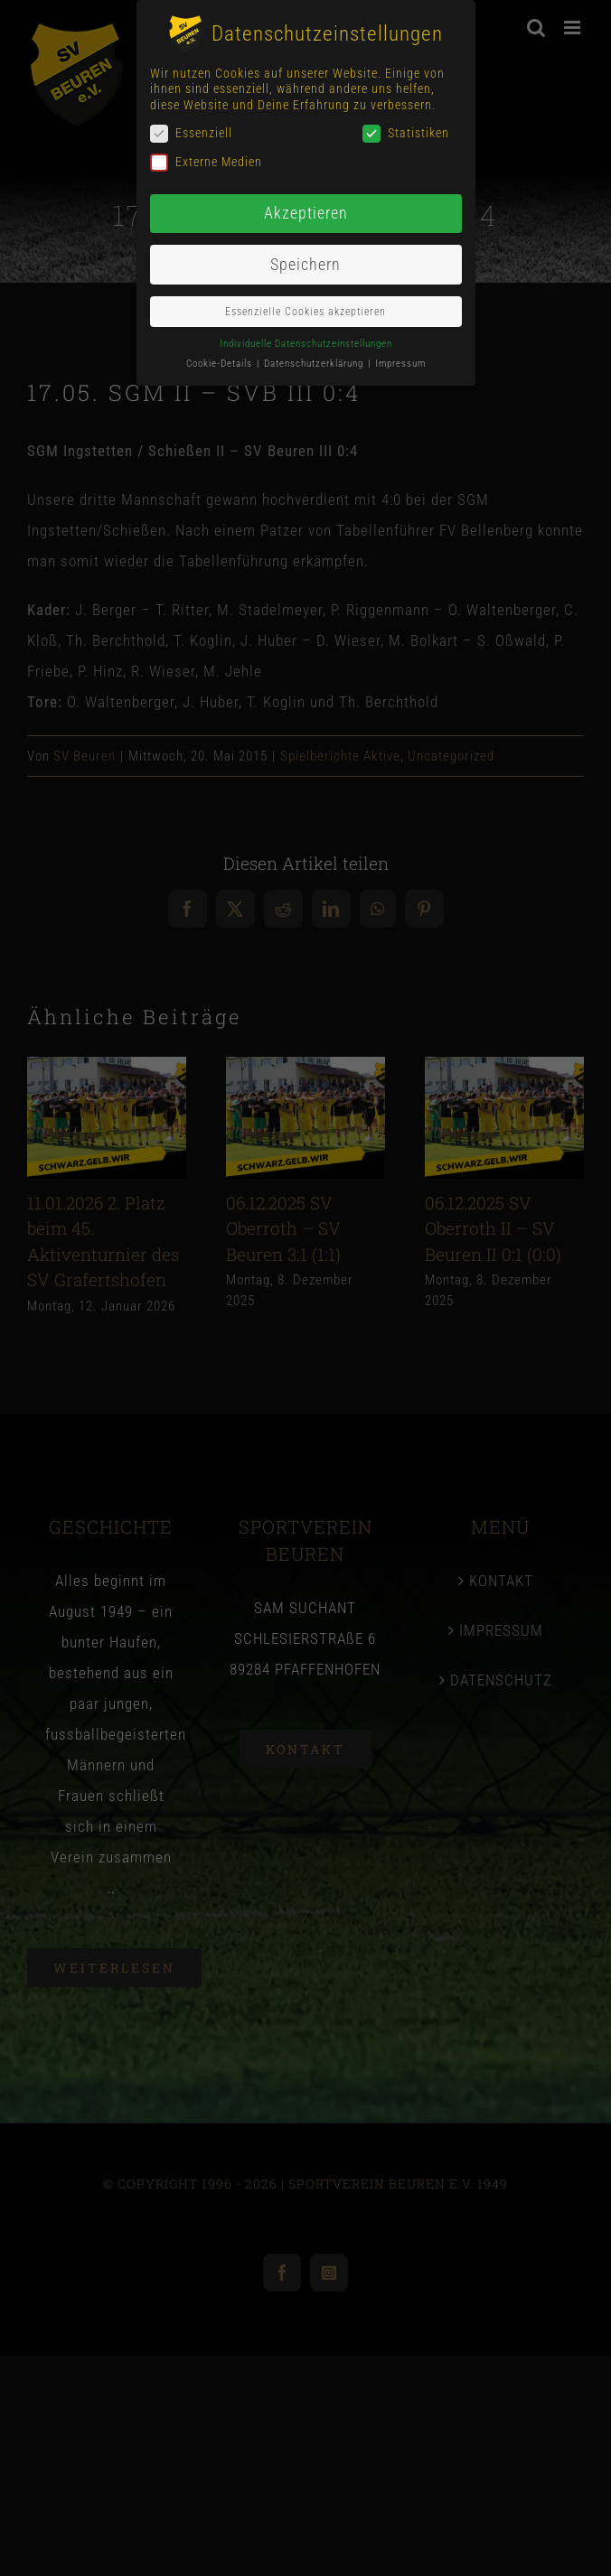 The width and height of the screenshot is (611, 2576). Describe the element at coordinates (315, 363) in the screenshot. I see `Datenschutzerklärung [button]` at that location.